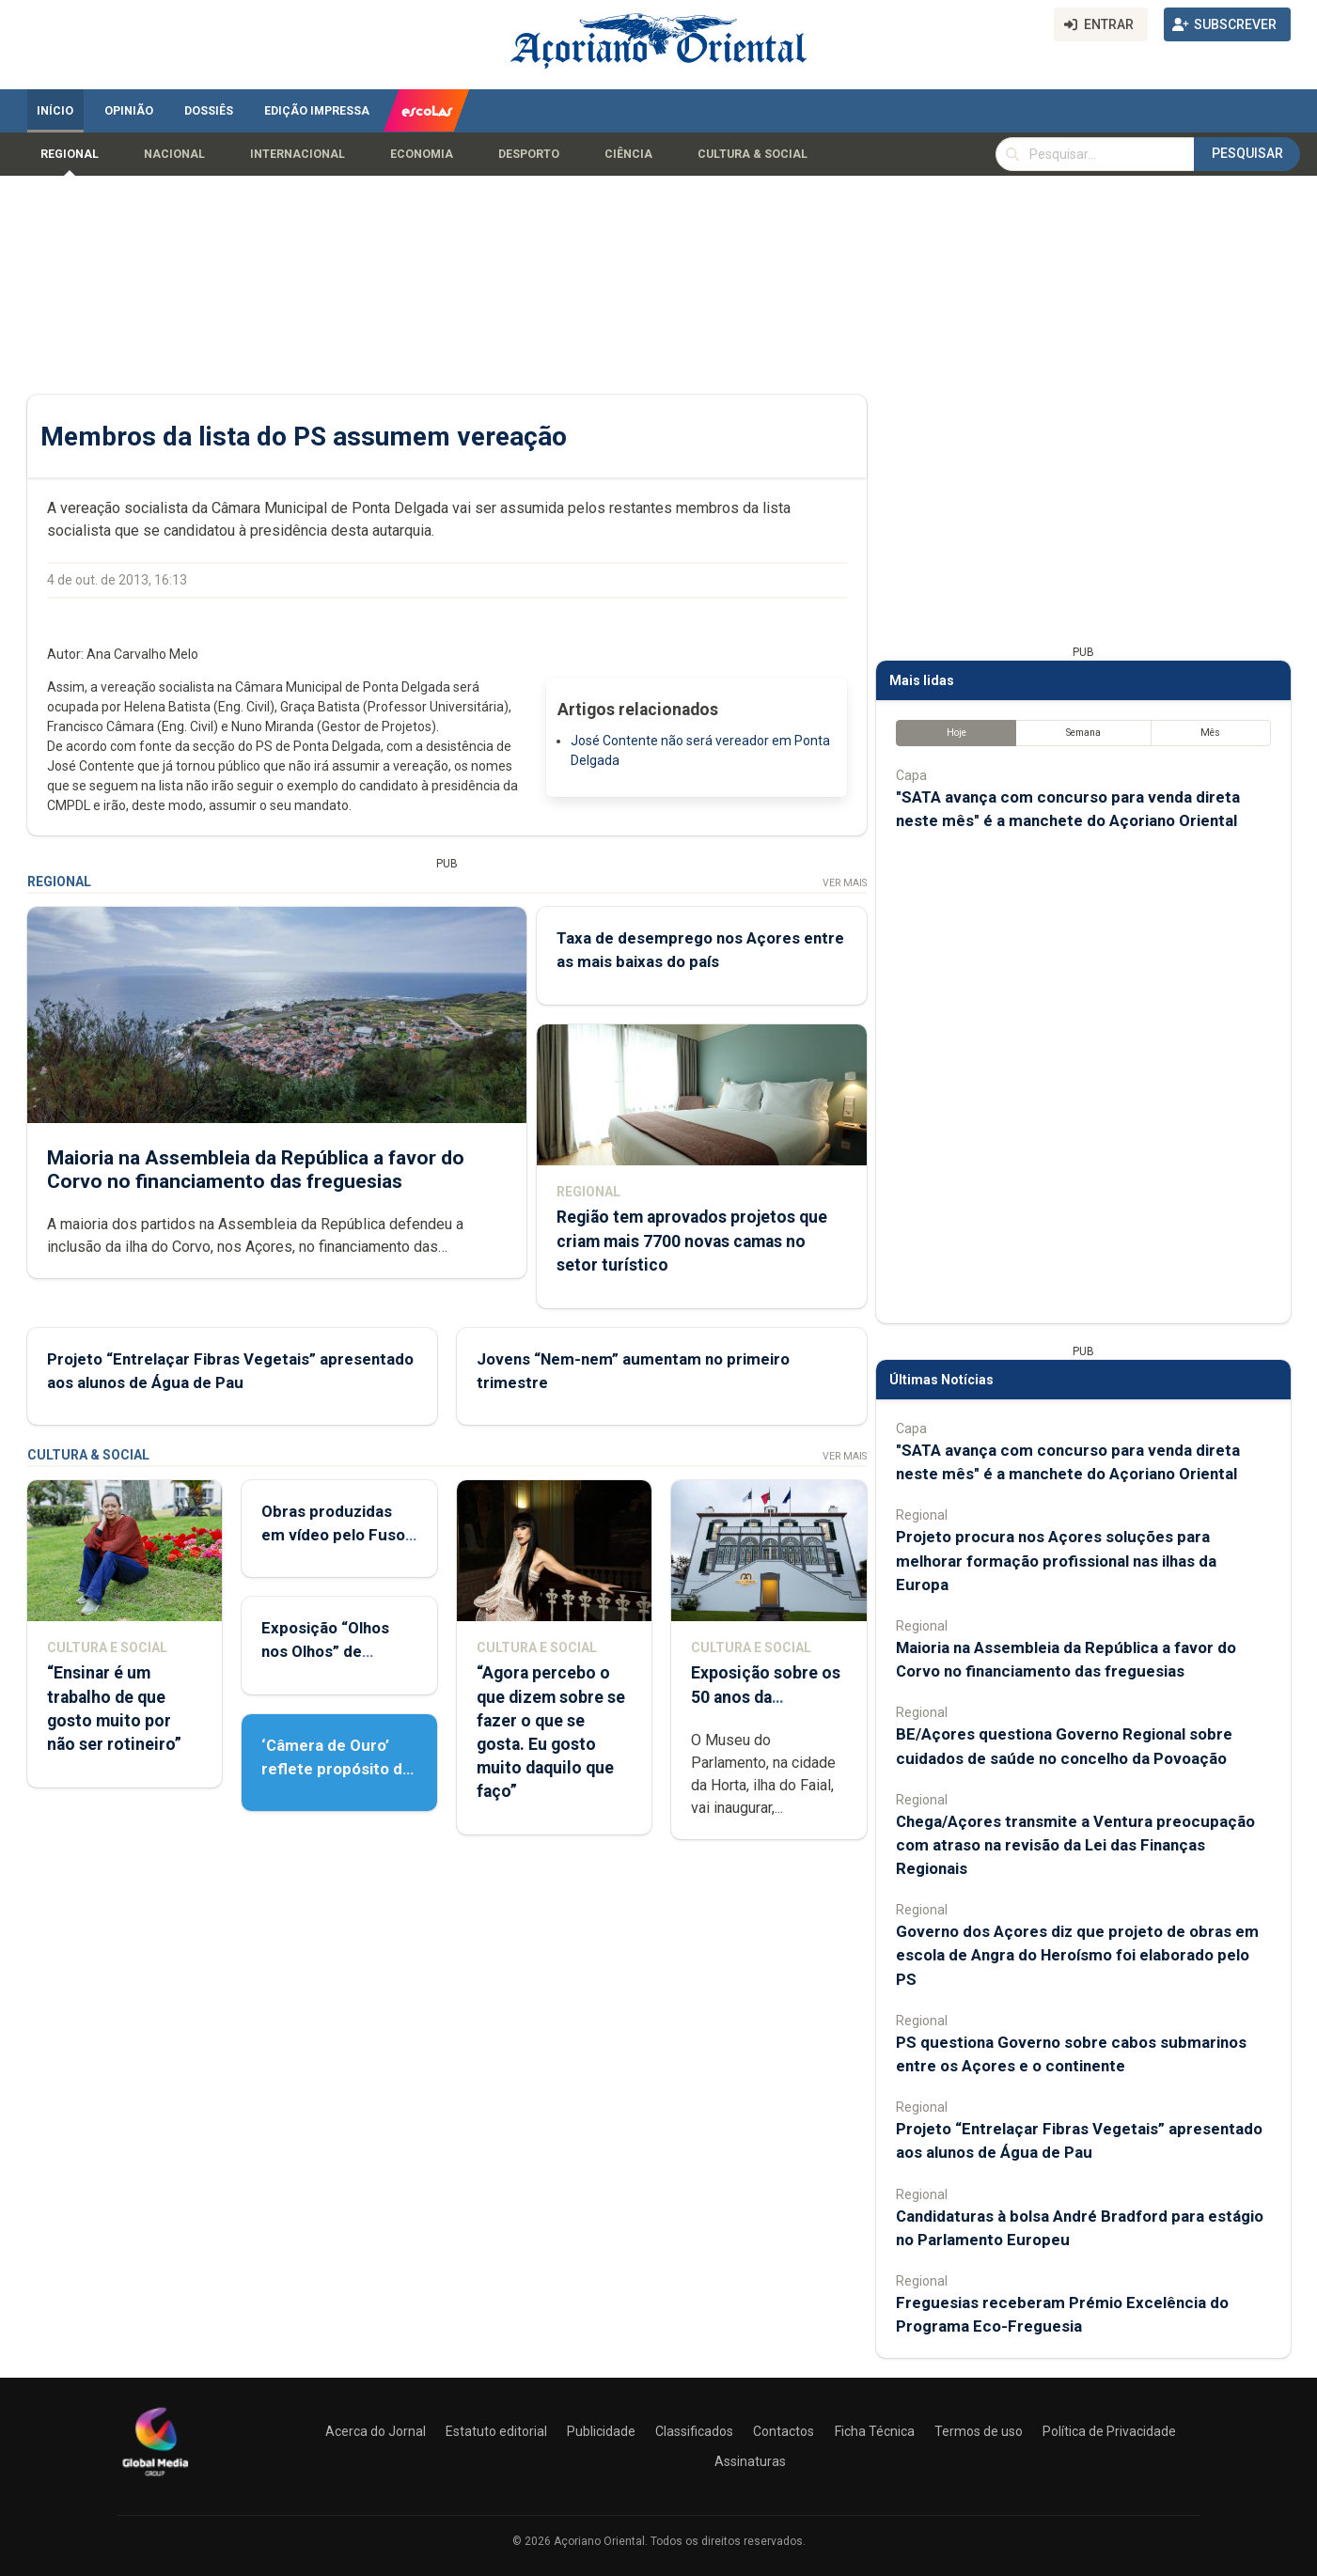 This screenshot has width=1317, height=2576. What do you see at coordinates (1075, 1845) in the screenshot?
I see `Chega/Açores transmite a Ventura preocupação com atraso na revisão da Lei das Finanças Regionais` at bounding box center [1075, 1845].